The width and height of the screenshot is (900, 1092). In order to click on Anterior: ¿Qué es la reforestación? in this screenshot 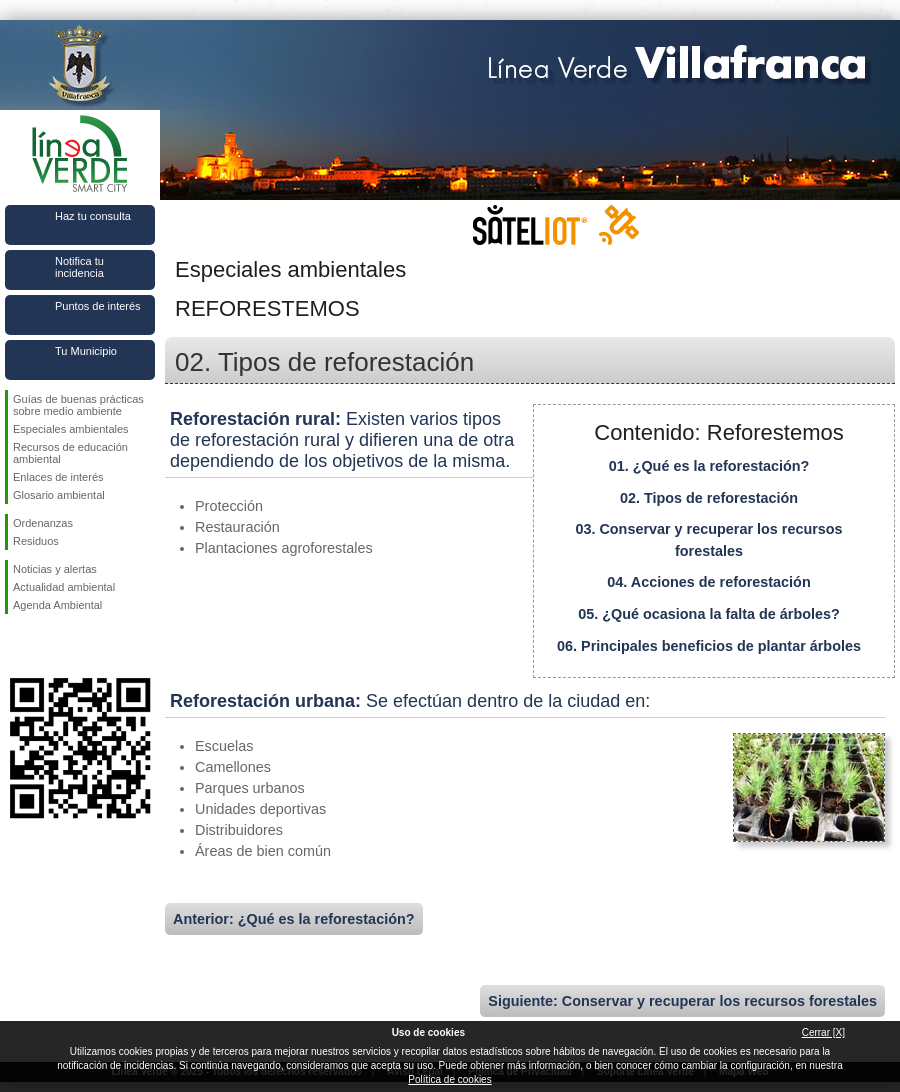, I will do `click(294, 919)`.